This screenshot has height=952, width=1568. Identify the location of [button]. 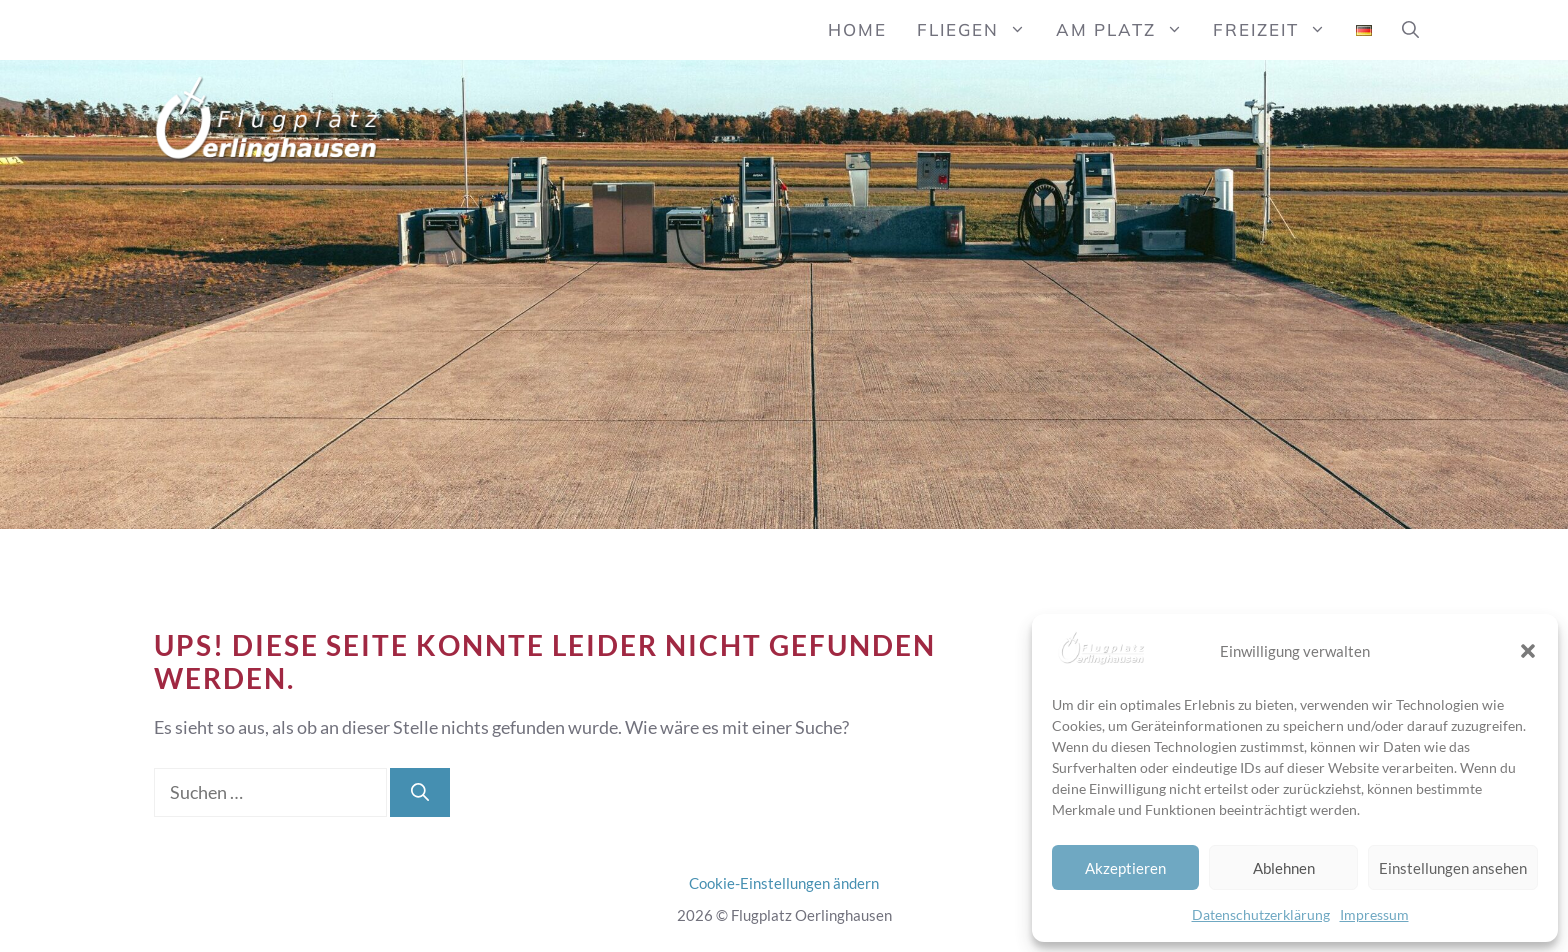
(1528, 651).